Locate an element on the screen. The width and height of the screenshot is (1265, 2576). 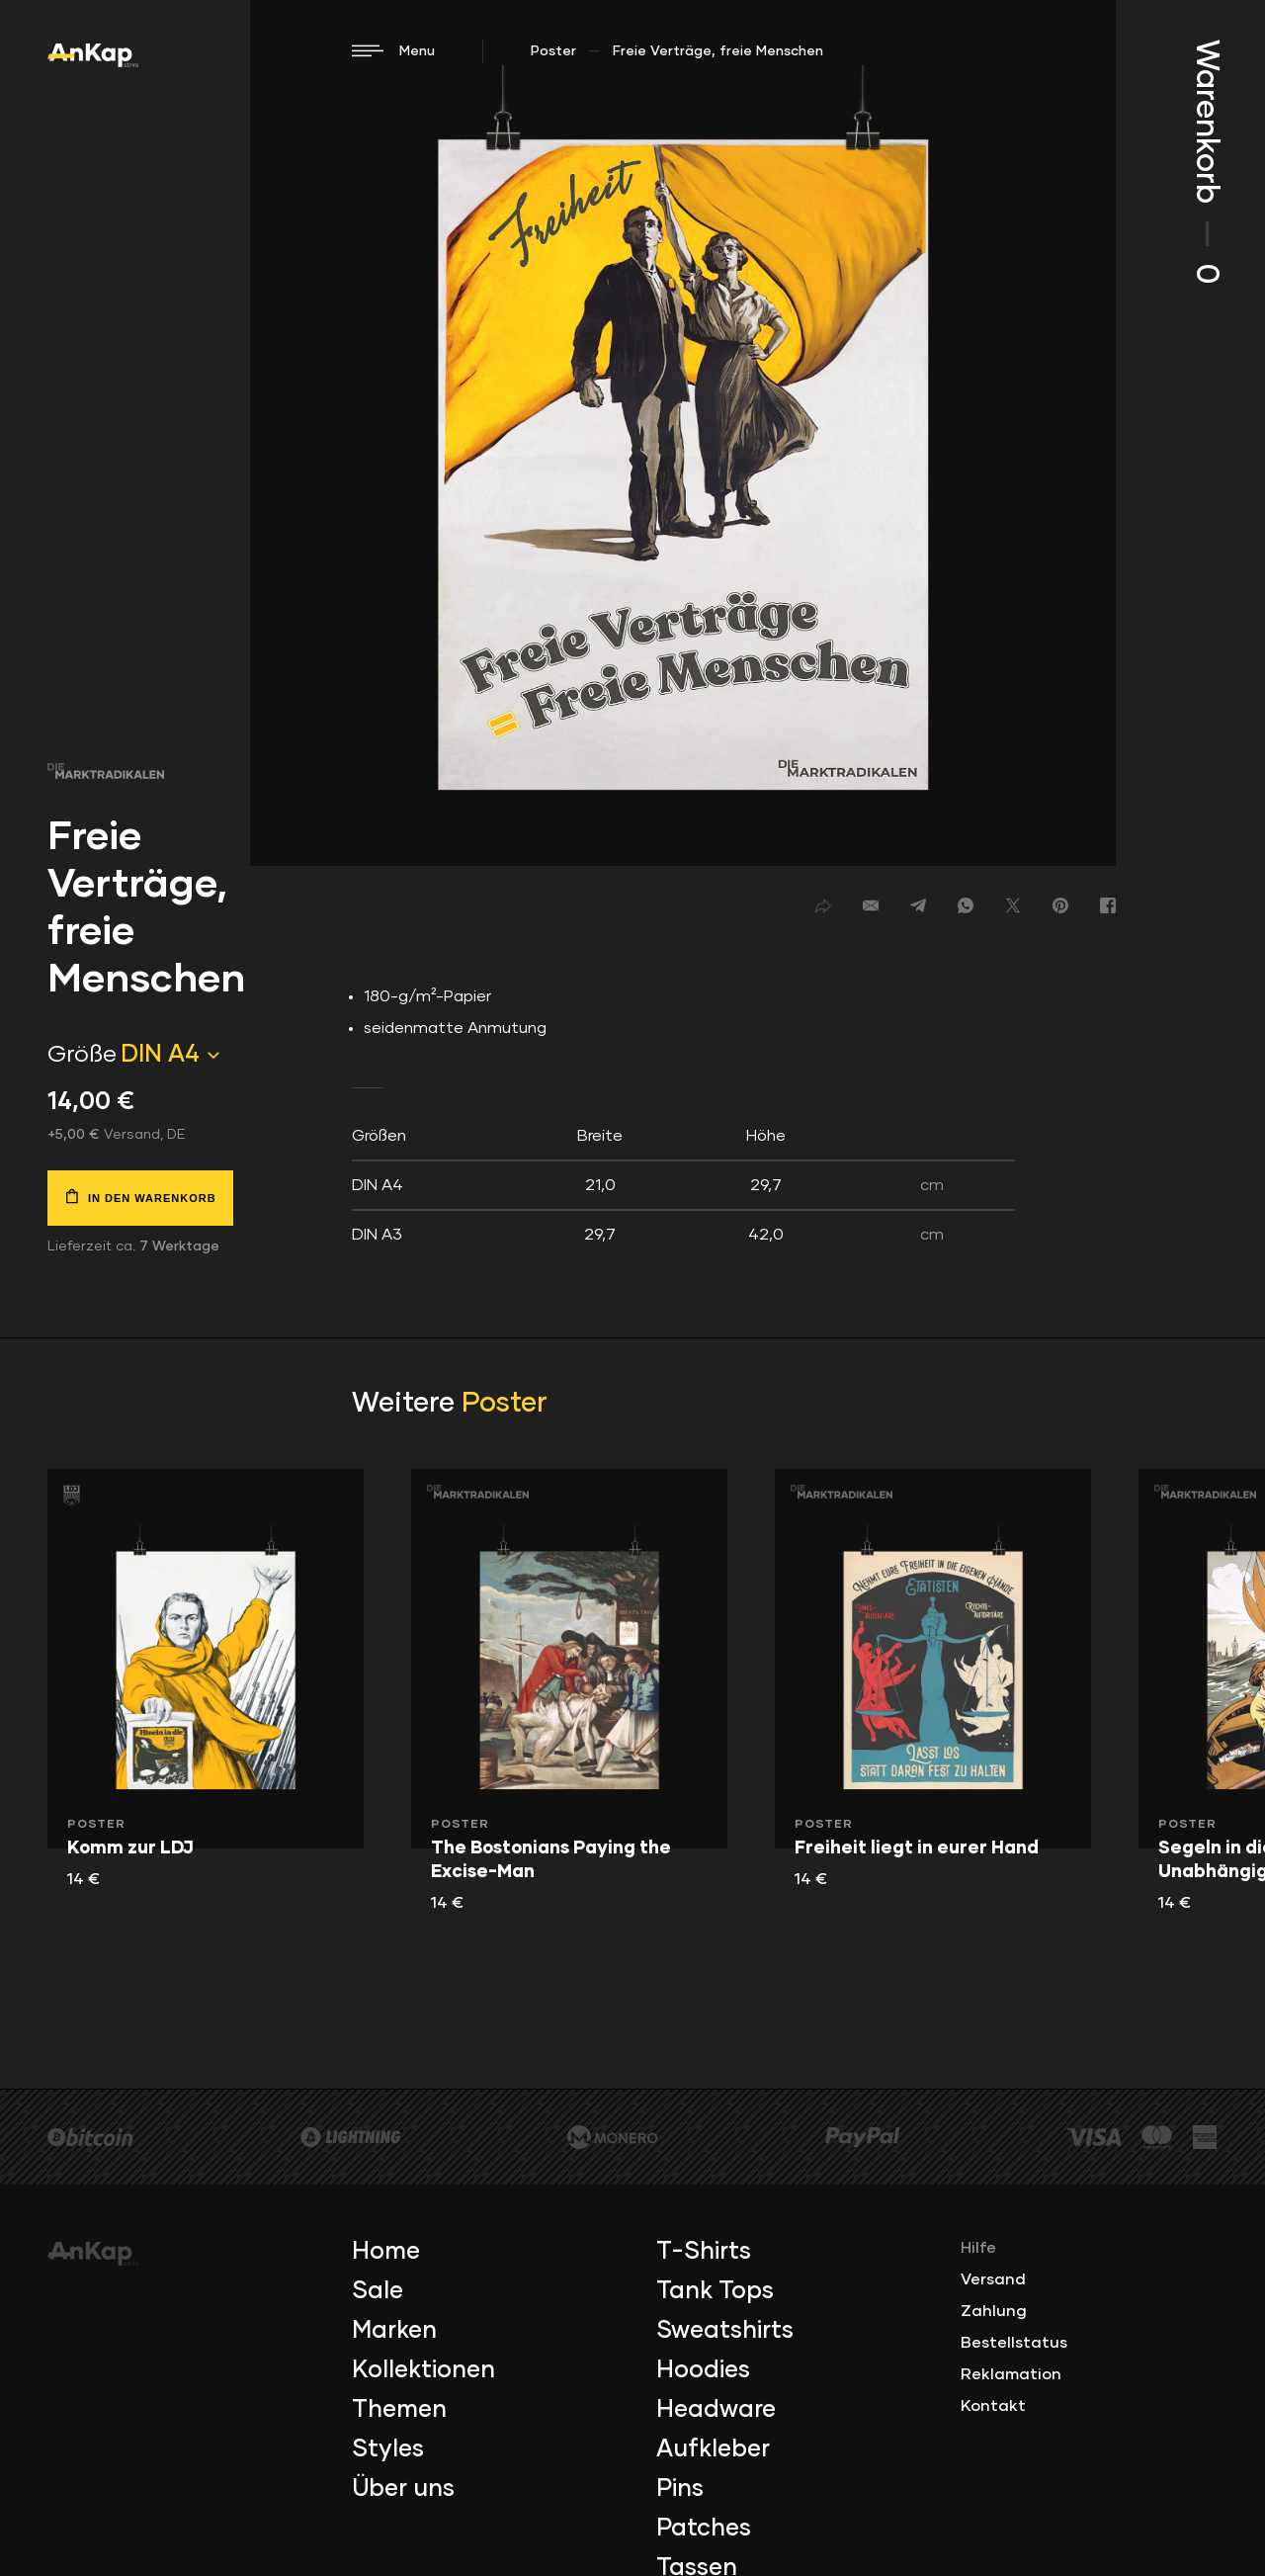
Bestellstatus is located at coordinates (1014, 2343).